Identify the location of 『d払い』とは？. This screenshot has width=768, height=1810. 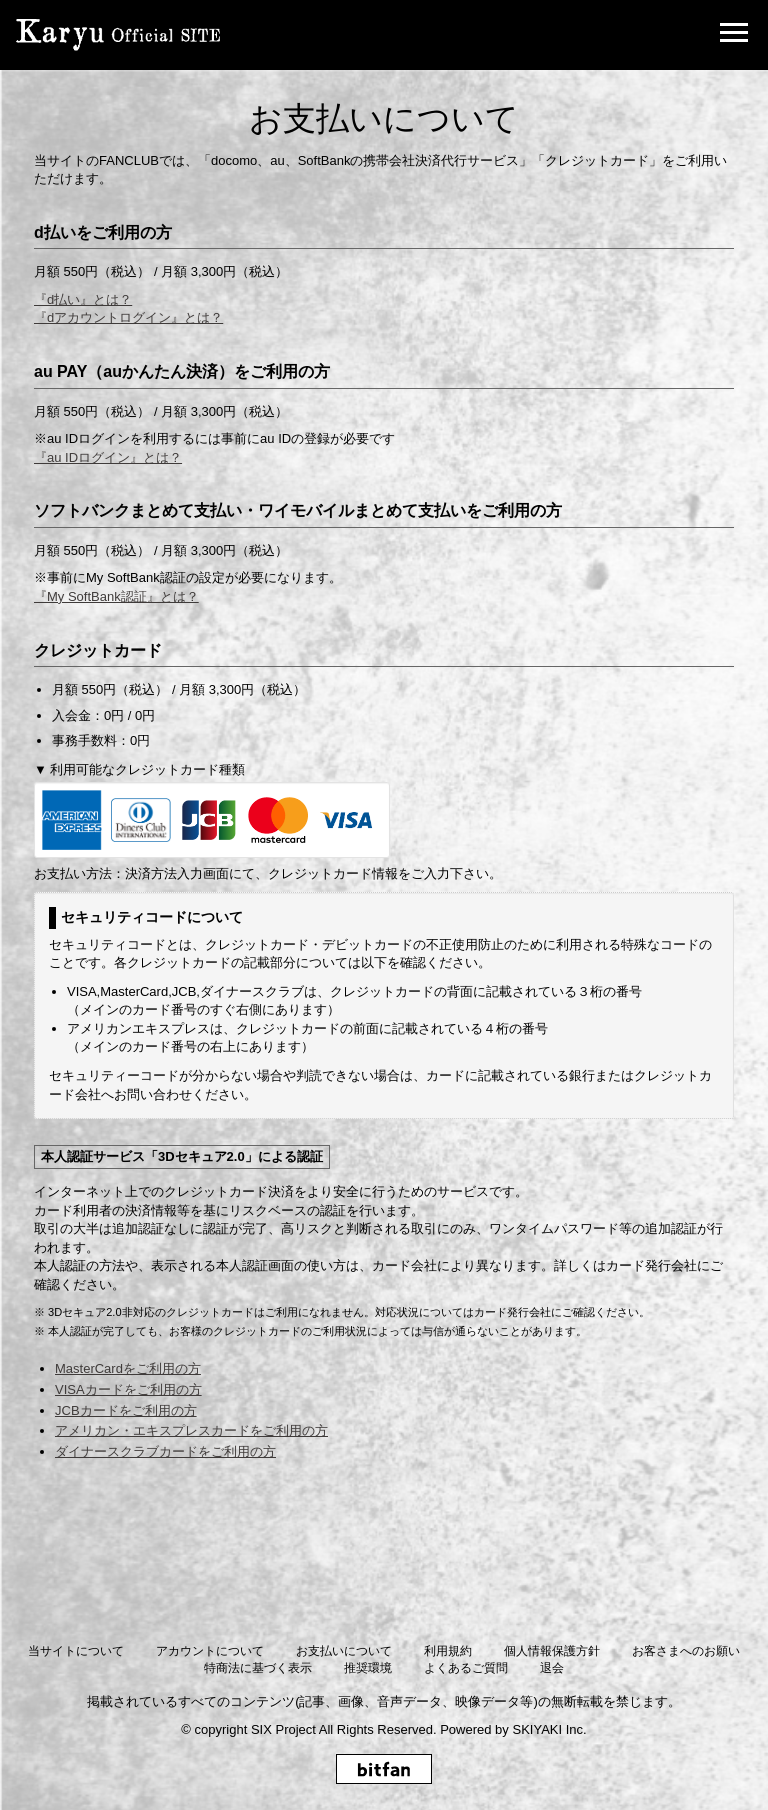
(83, 299).